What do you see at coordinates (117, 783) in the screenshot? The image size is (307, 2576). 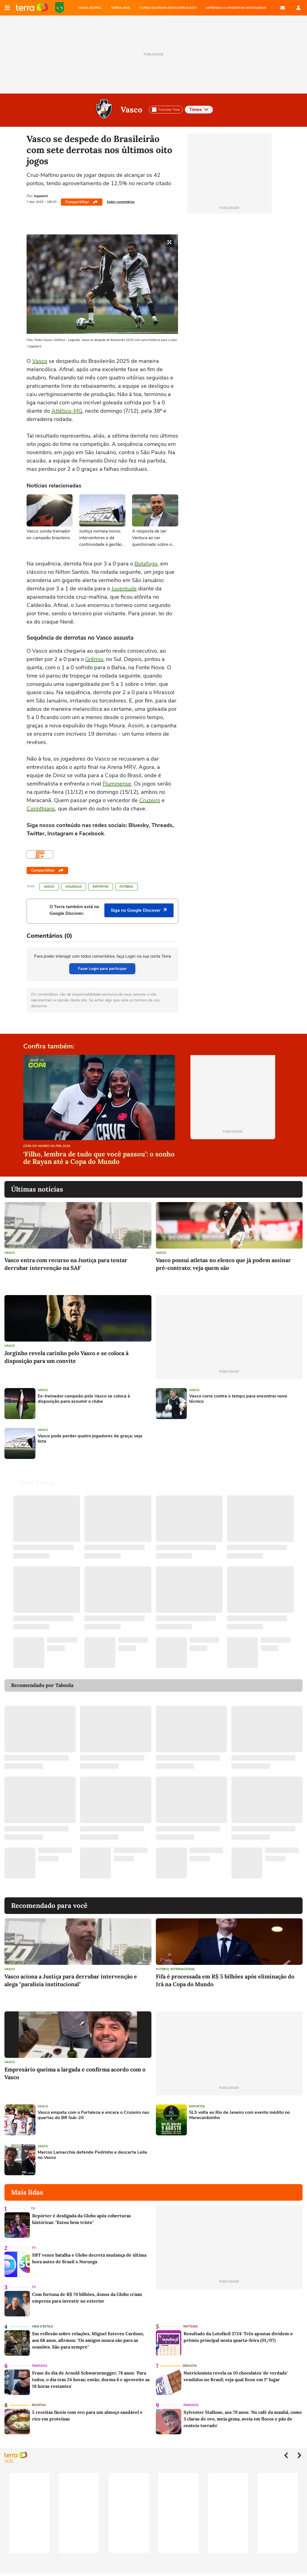 I see `Fluminense` at bounding box center [117, 783].